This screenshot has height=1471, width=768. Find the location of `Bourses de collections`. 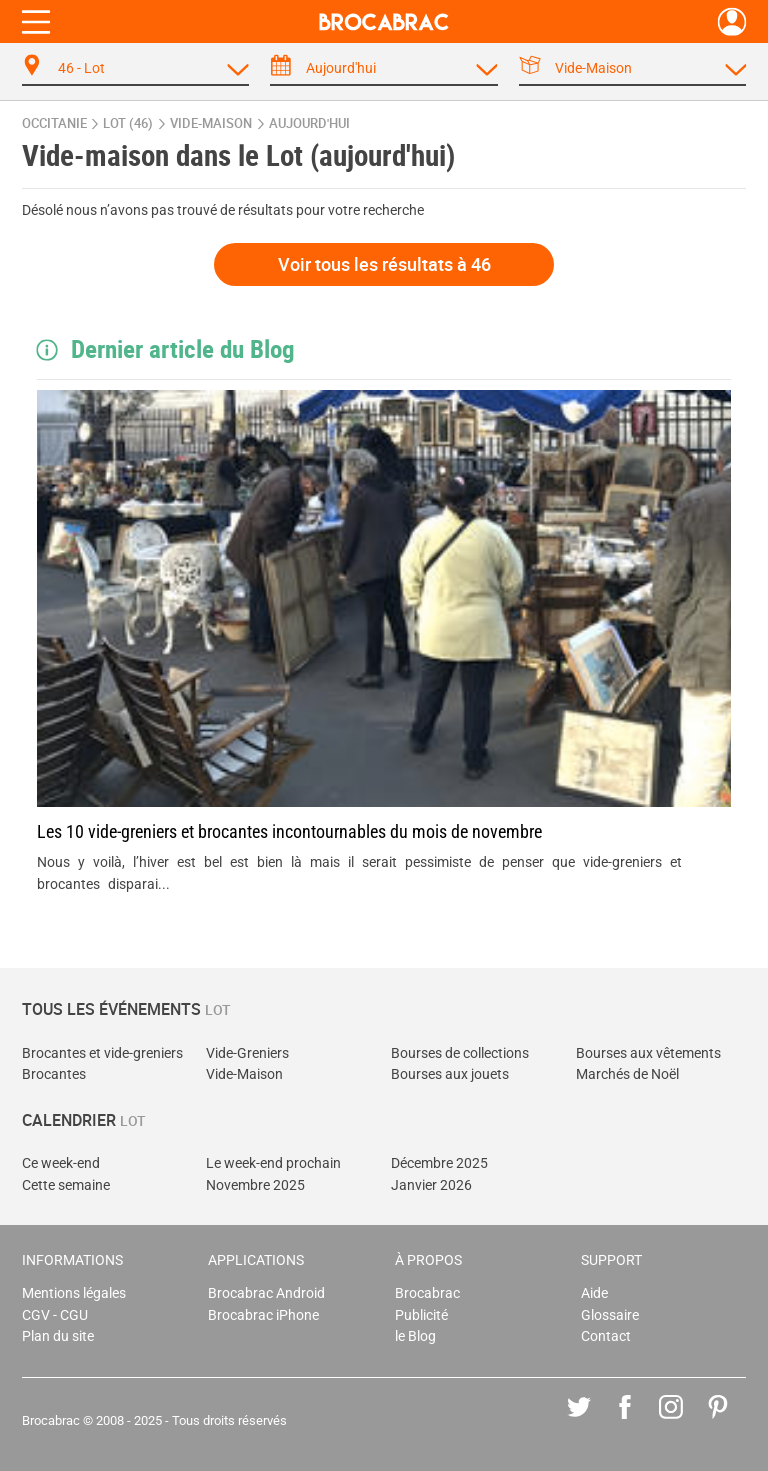

Bourses de collections is located at coordinates (460, 1053).